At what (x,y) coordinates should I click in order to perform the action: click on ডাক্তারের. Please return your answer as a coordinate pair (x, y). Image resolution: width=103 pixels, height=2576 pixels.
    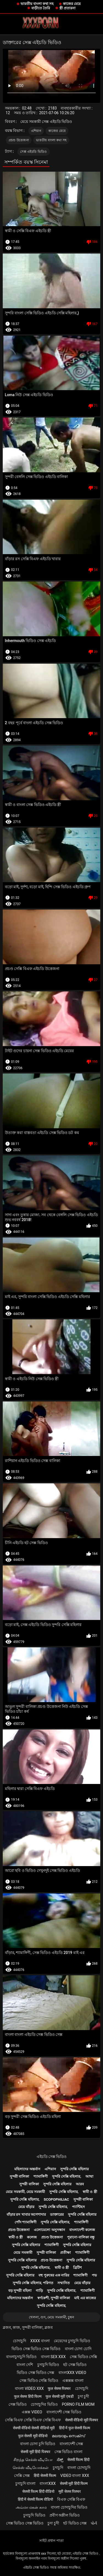
    Looking at the image, I should click on (57, 2214).